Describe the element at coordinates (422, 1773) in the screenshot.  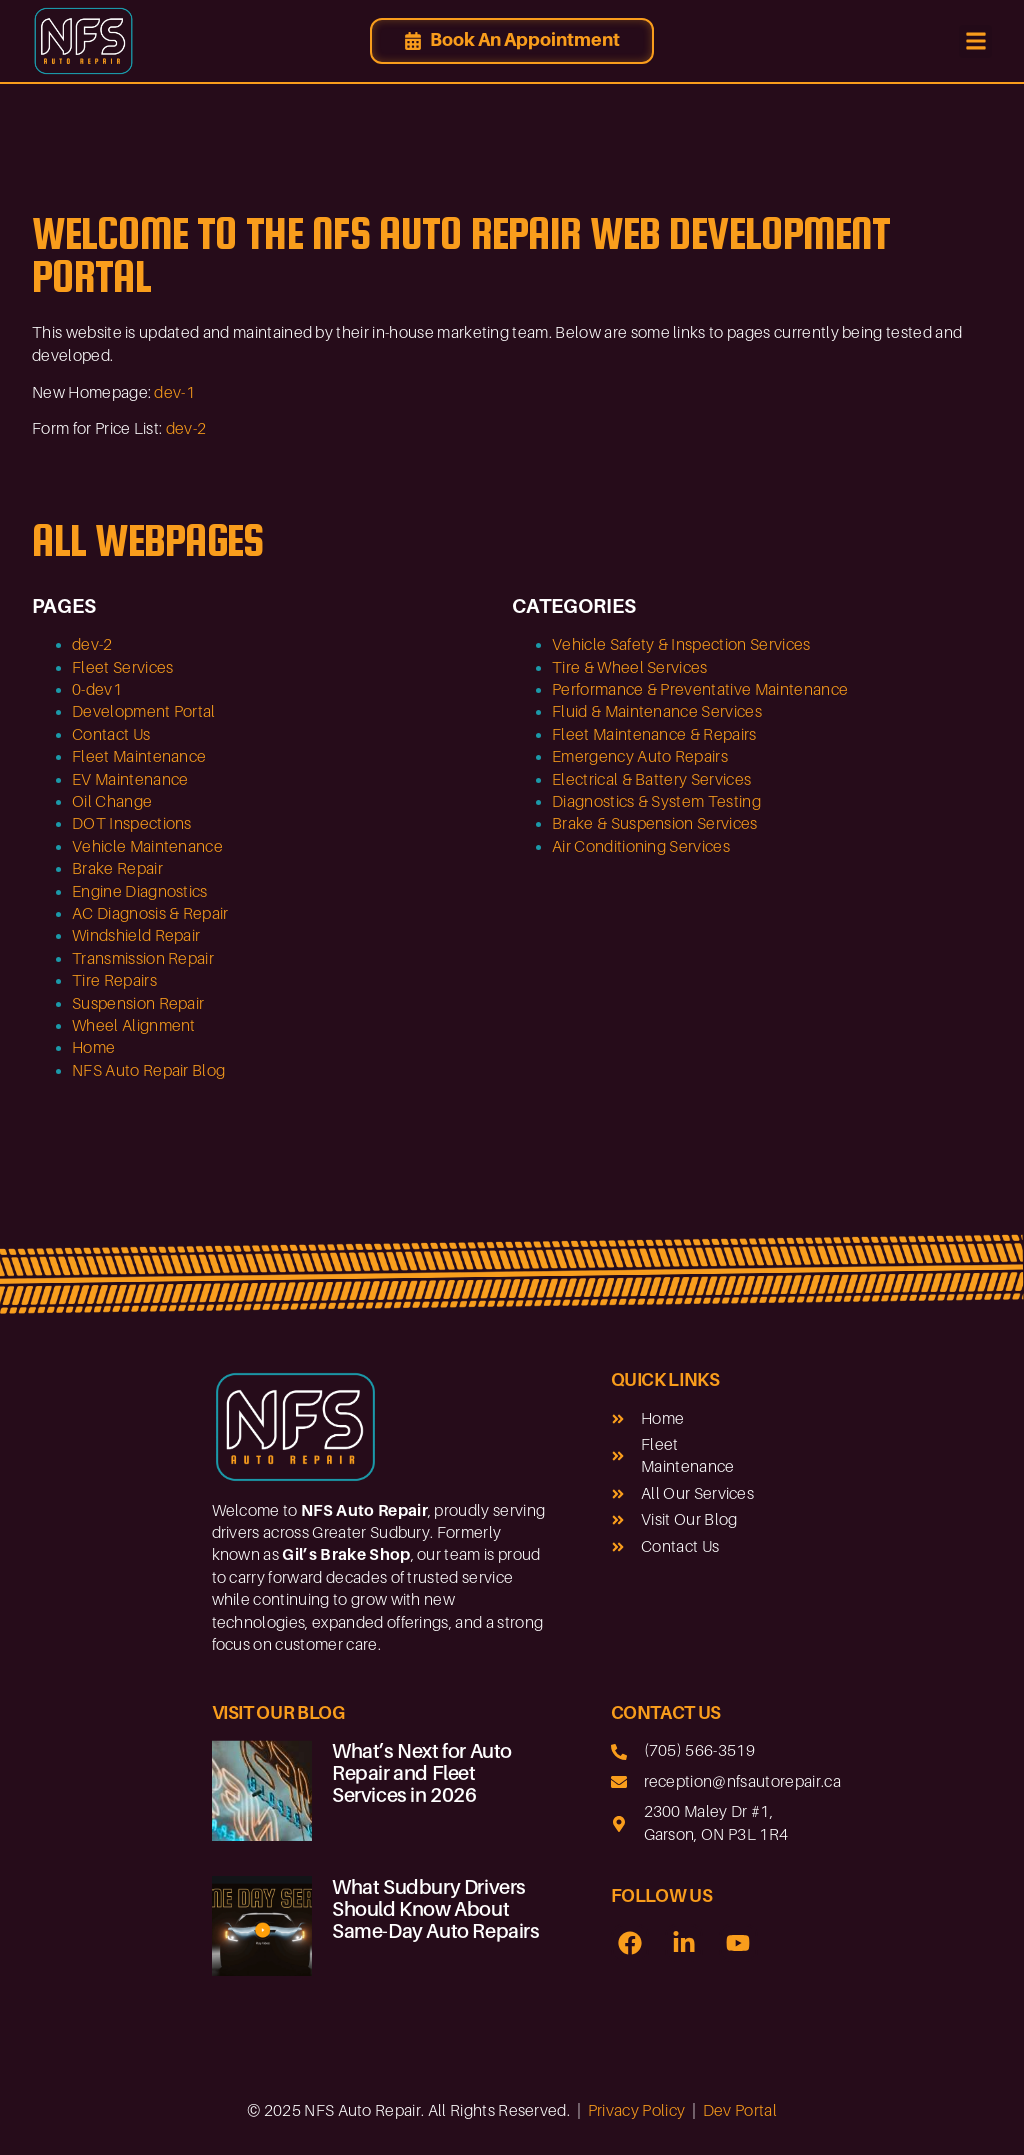
I see `What’s Next for Auto Repair and Fleet Services in 2026` at that location.